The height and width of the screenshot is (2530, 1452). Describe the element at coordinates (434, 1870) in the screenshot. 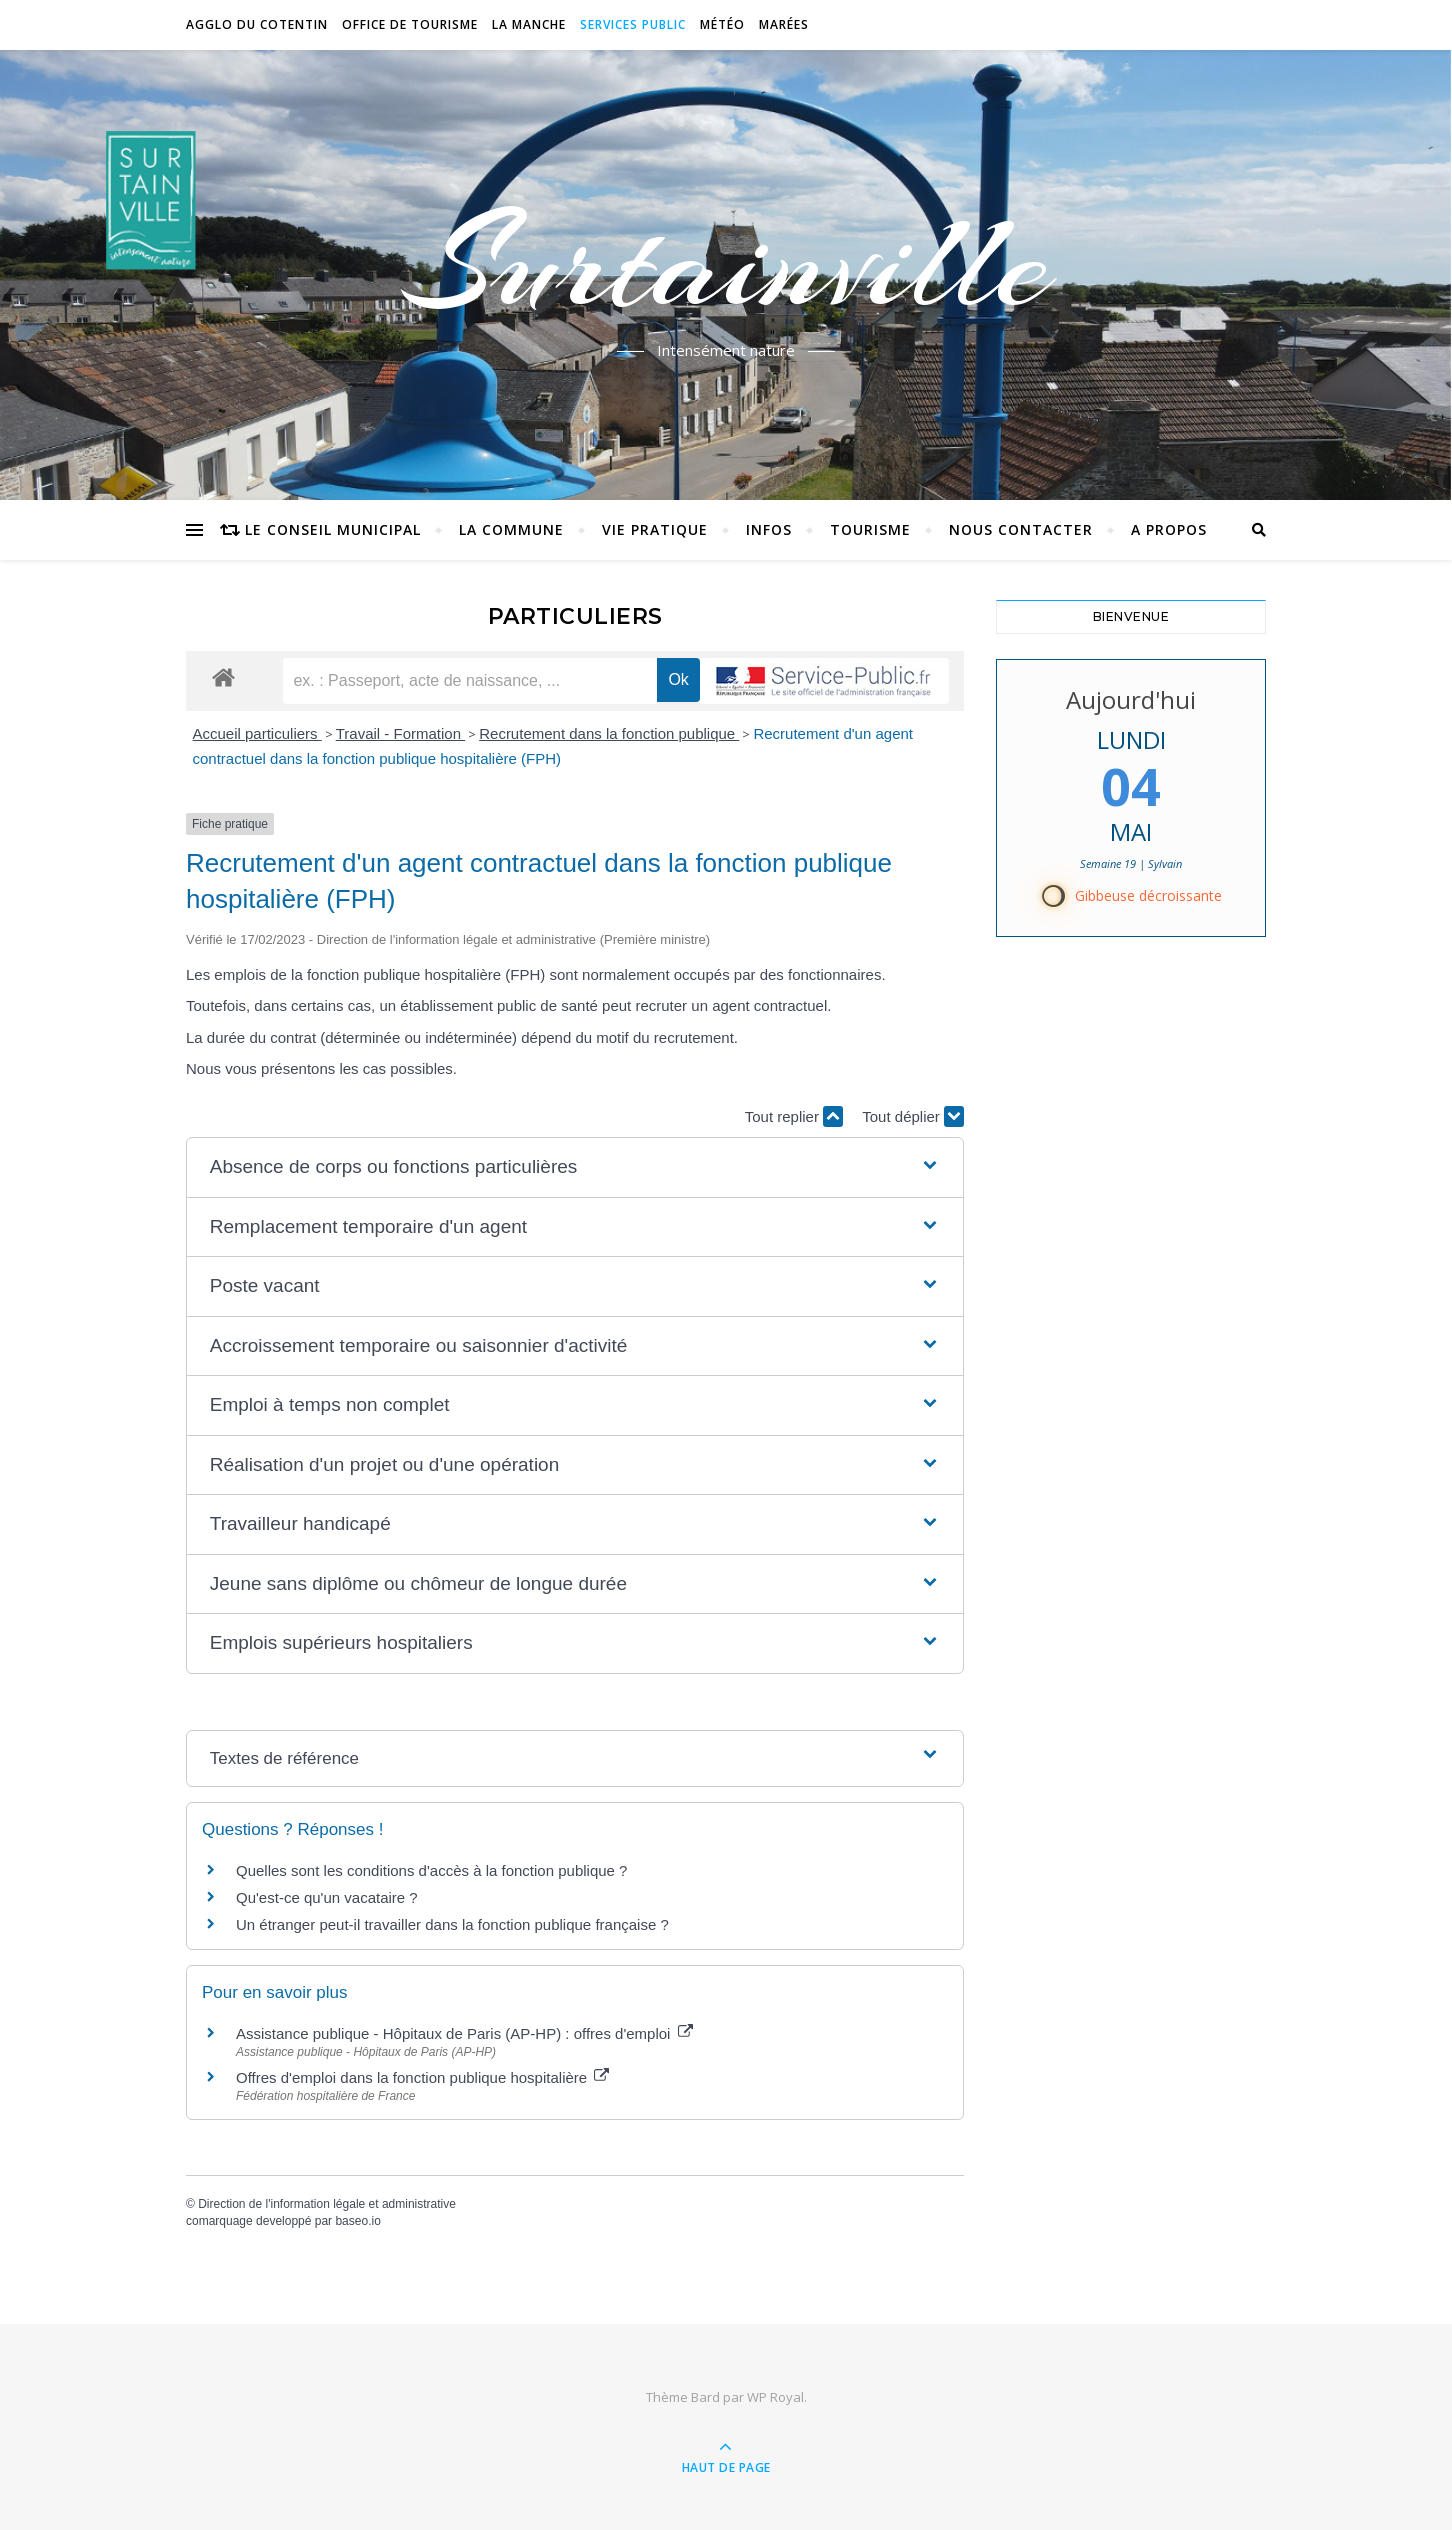

I see `Quelles sont les conditions d'accès à la fonction publique ?` at that location.